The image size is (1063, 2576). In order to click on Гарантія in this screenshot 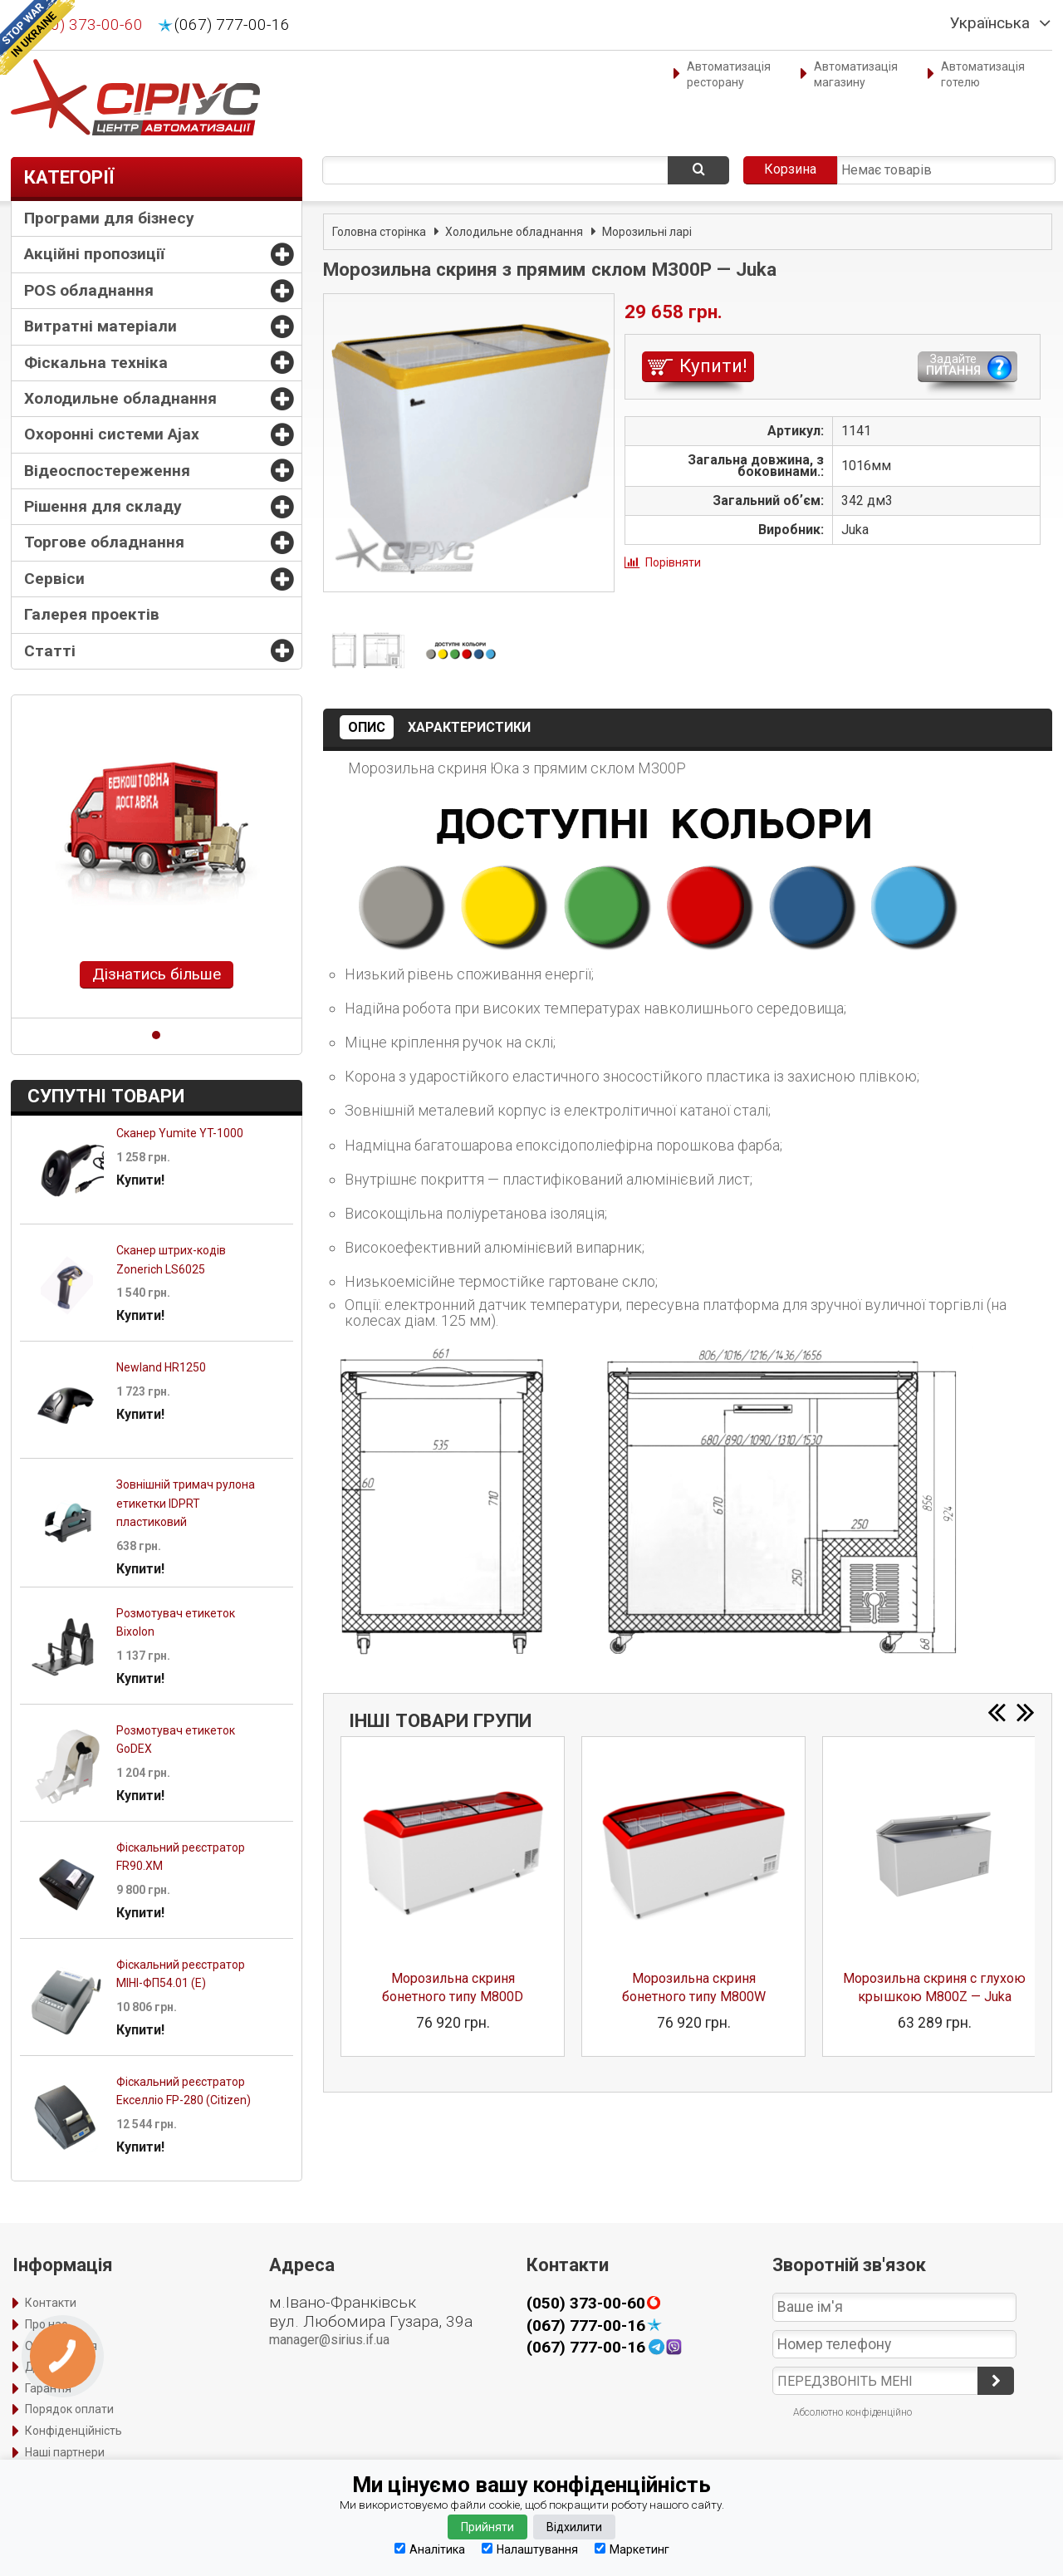, I will do `click(48, 2388)`.